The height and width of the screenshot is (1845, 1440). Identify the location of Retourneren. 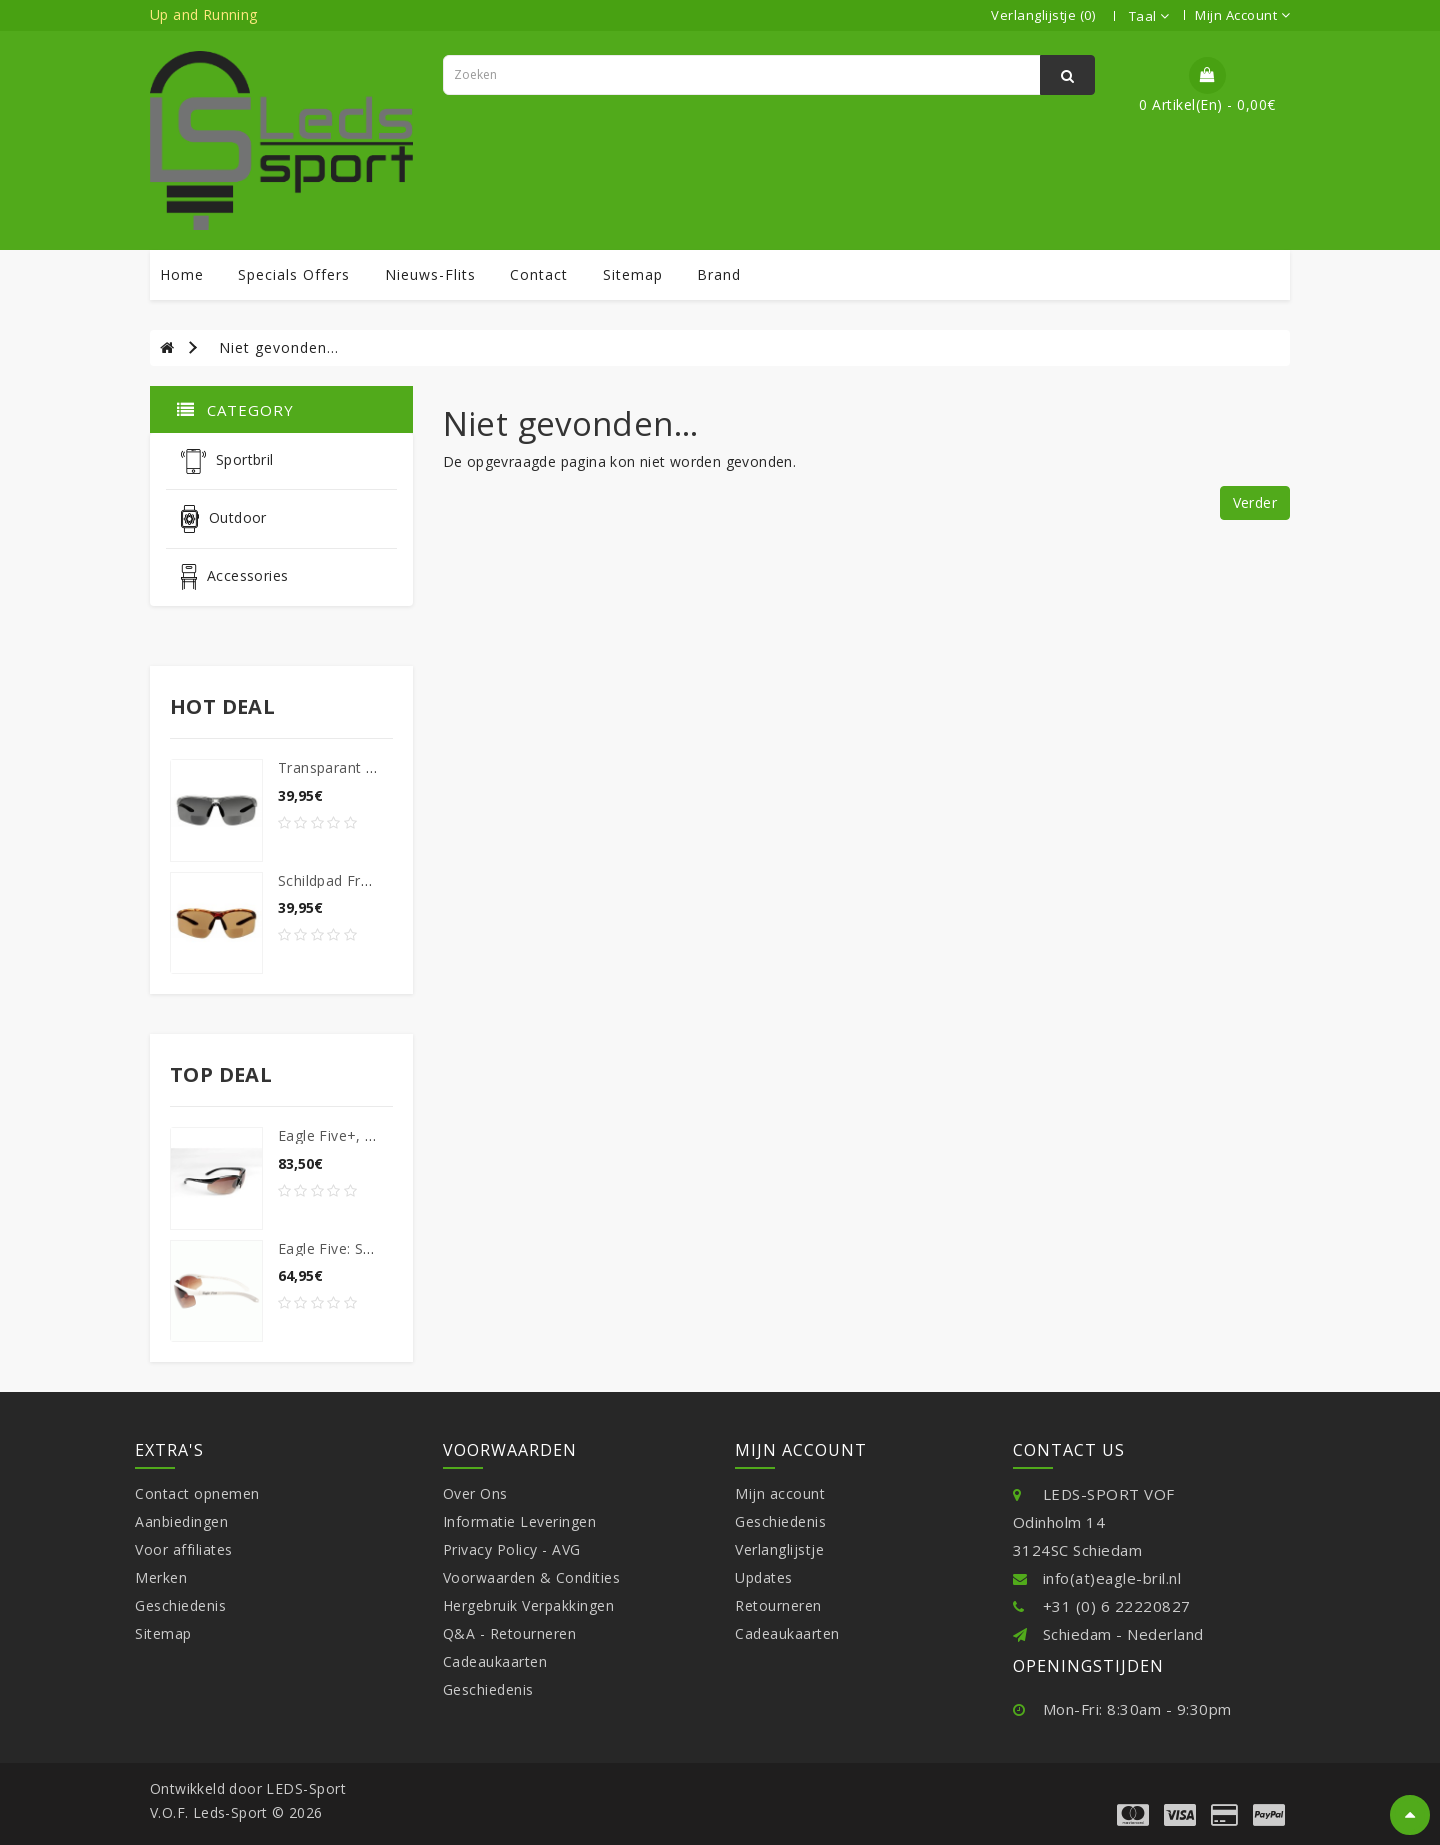
(778, 1605).